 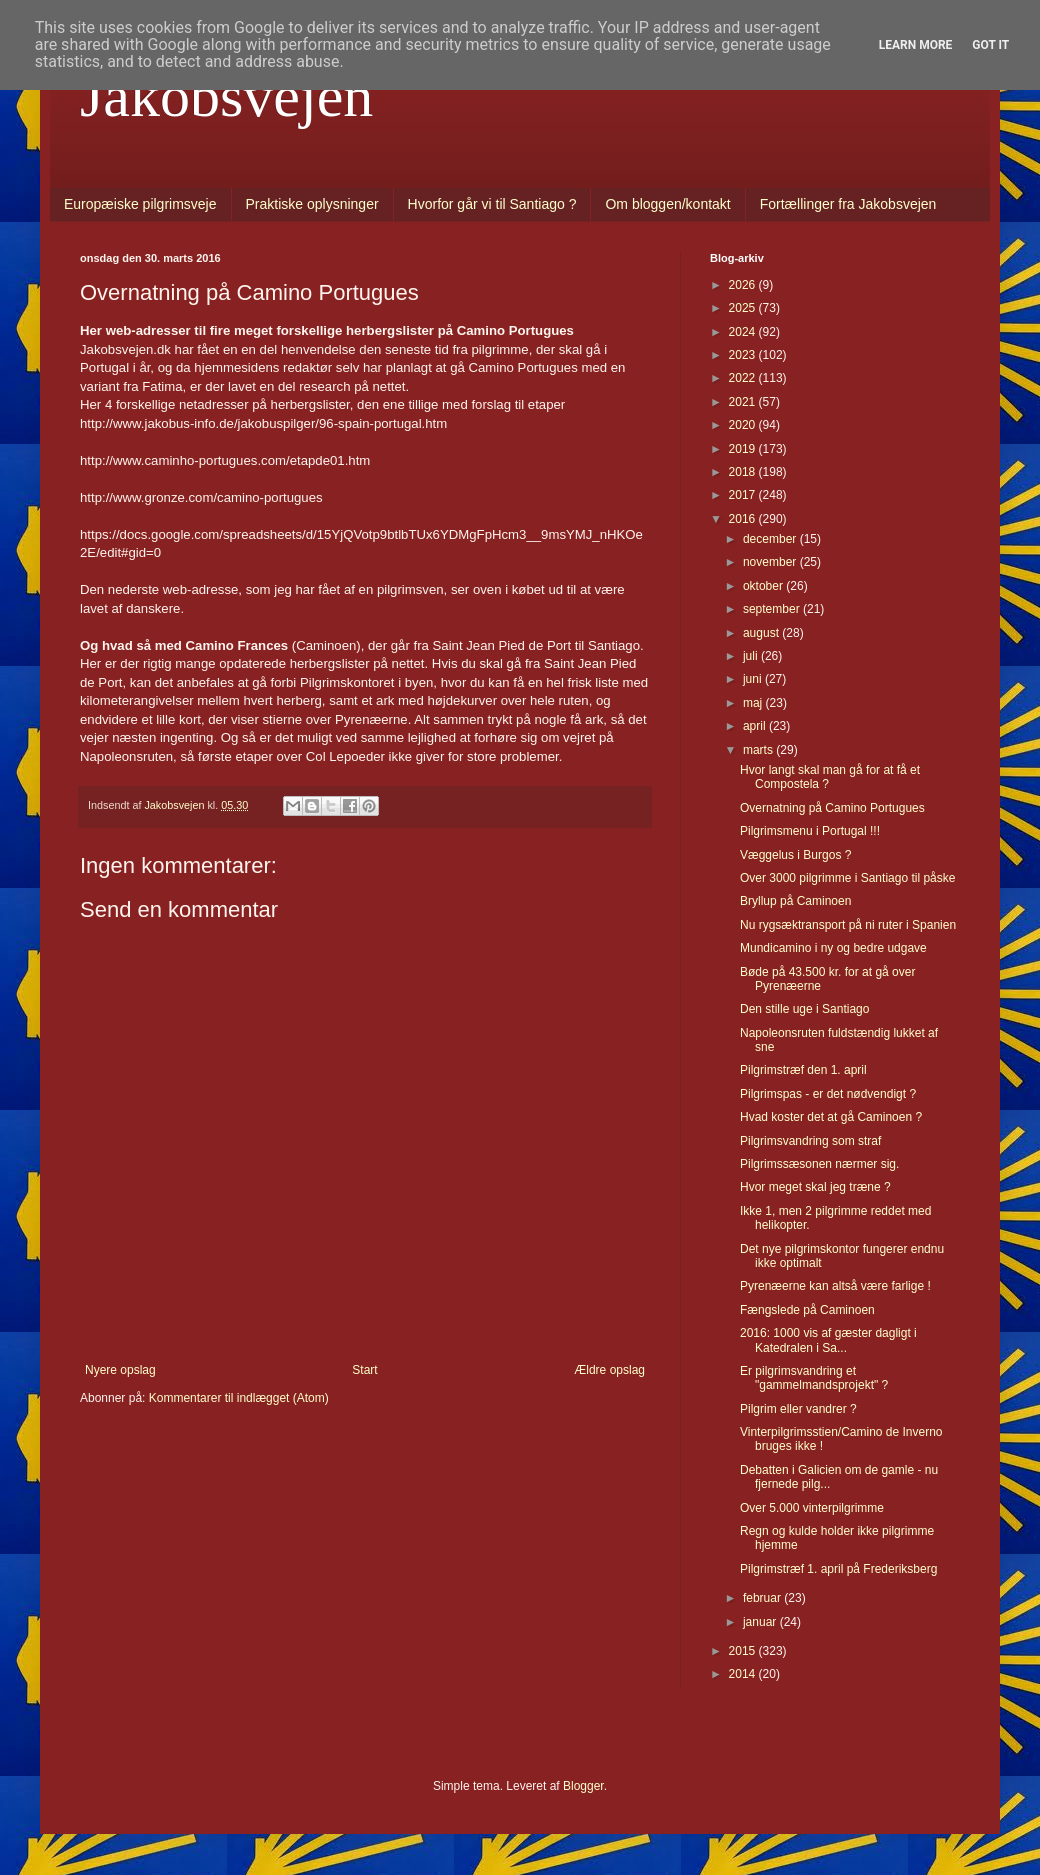 What do you see at coordinates (744, 1651) in the screenshot?
I see `2015` at bounding box center [744, 1651].